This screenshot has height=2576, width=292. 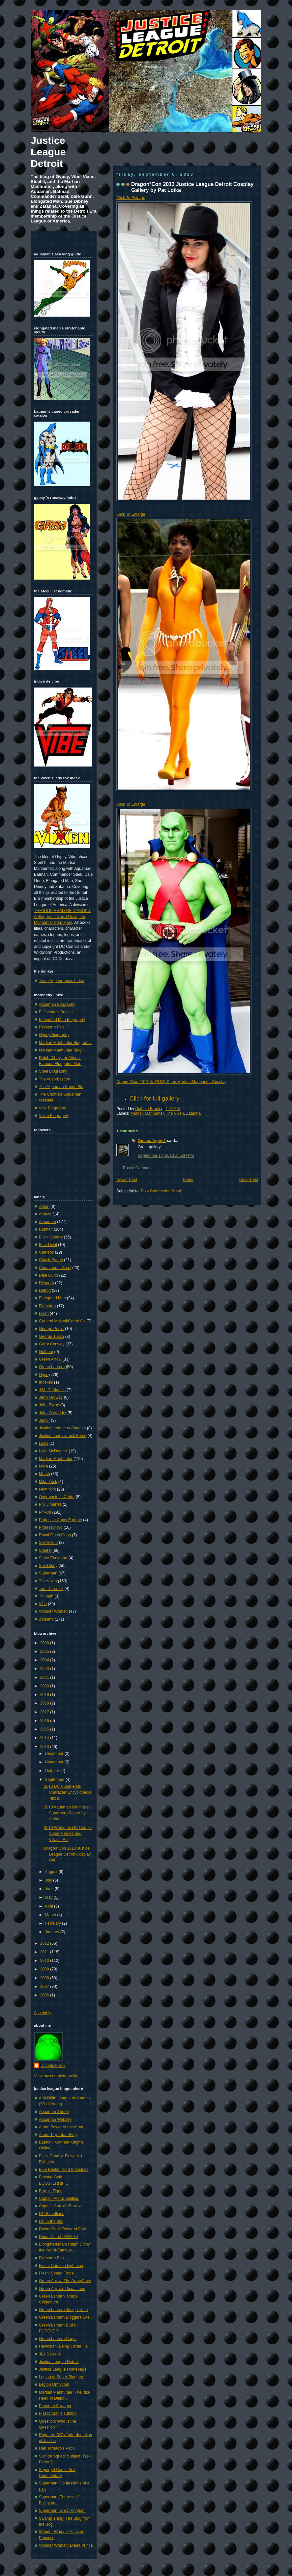 What do you see at coordinates (51, 2221) in the screenshot?
I see `DC in the 80s` at bounding box center [51, 2221].